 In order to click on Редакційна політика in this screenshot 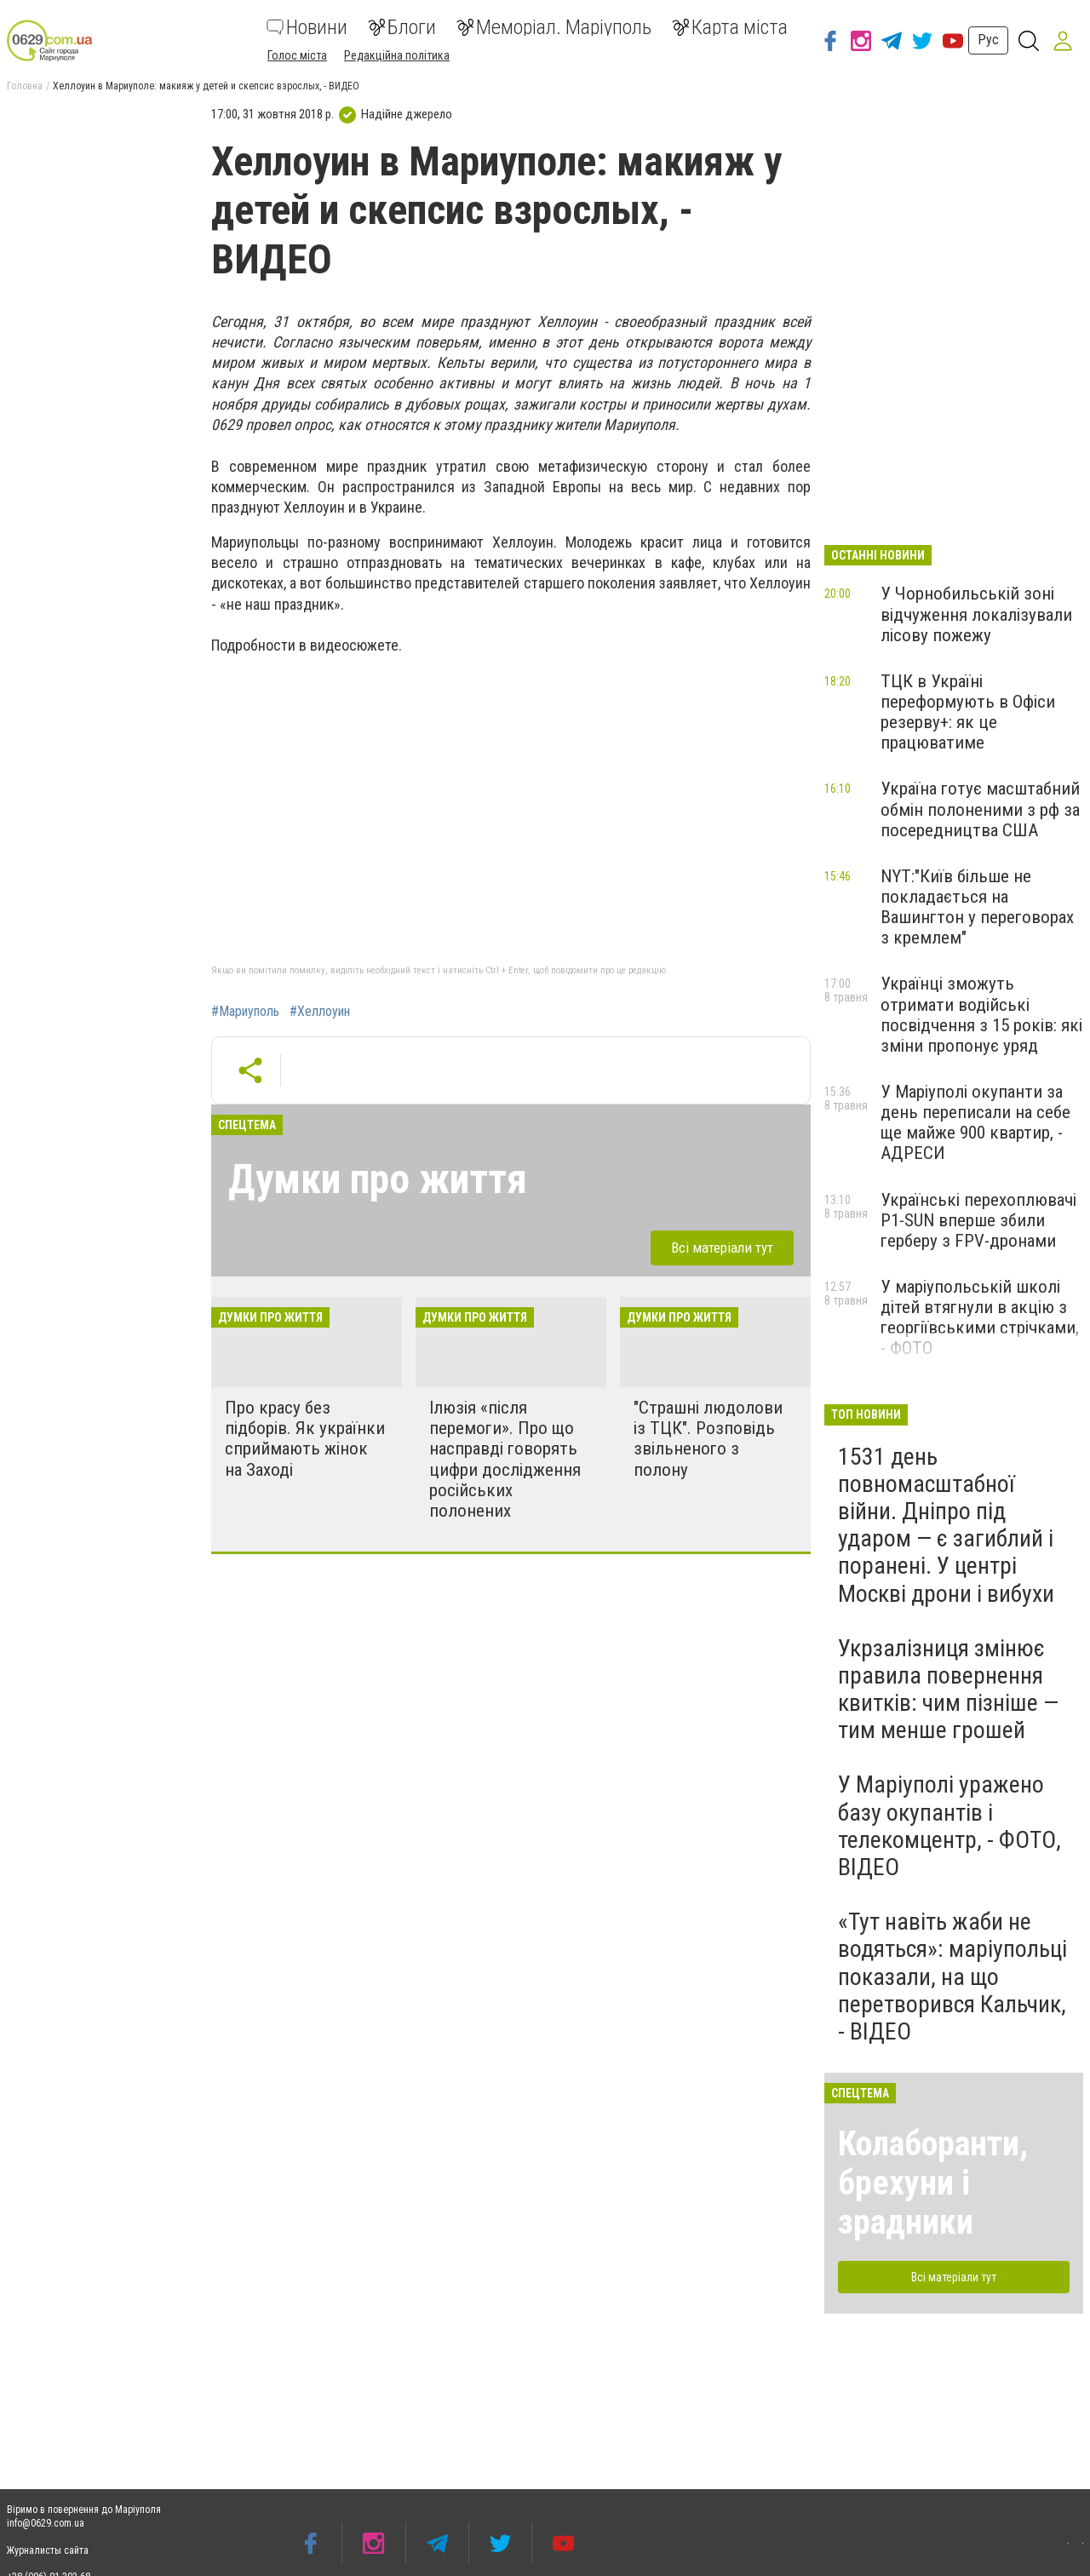, I will do `click(397, 55)`.